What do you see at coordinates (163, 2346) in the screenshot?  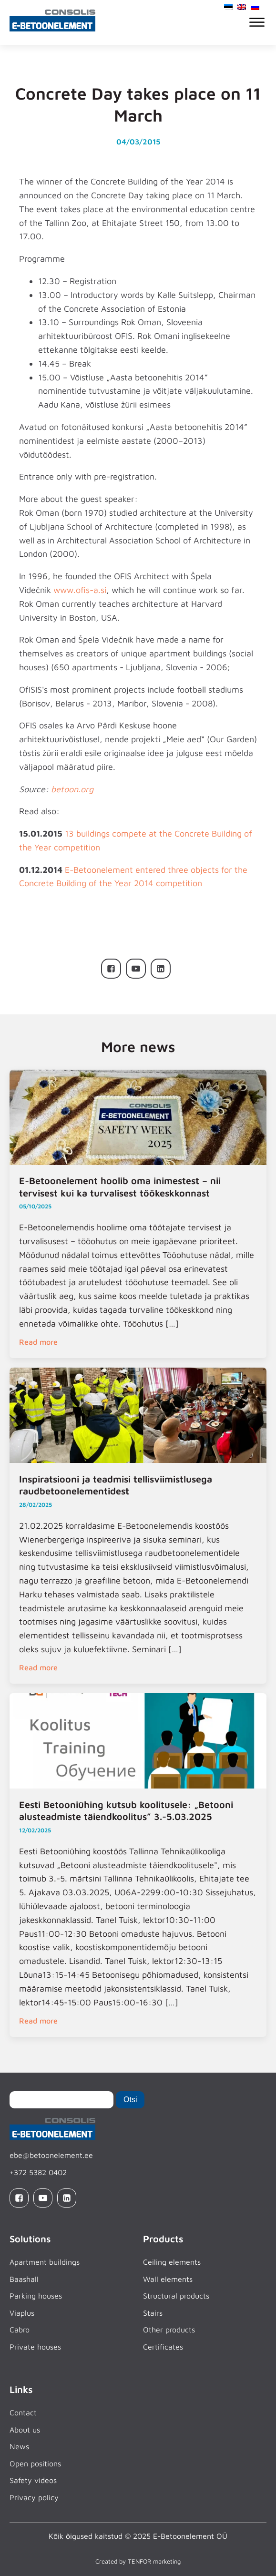 I see `Certificates` at bounding box center [163, 2346].